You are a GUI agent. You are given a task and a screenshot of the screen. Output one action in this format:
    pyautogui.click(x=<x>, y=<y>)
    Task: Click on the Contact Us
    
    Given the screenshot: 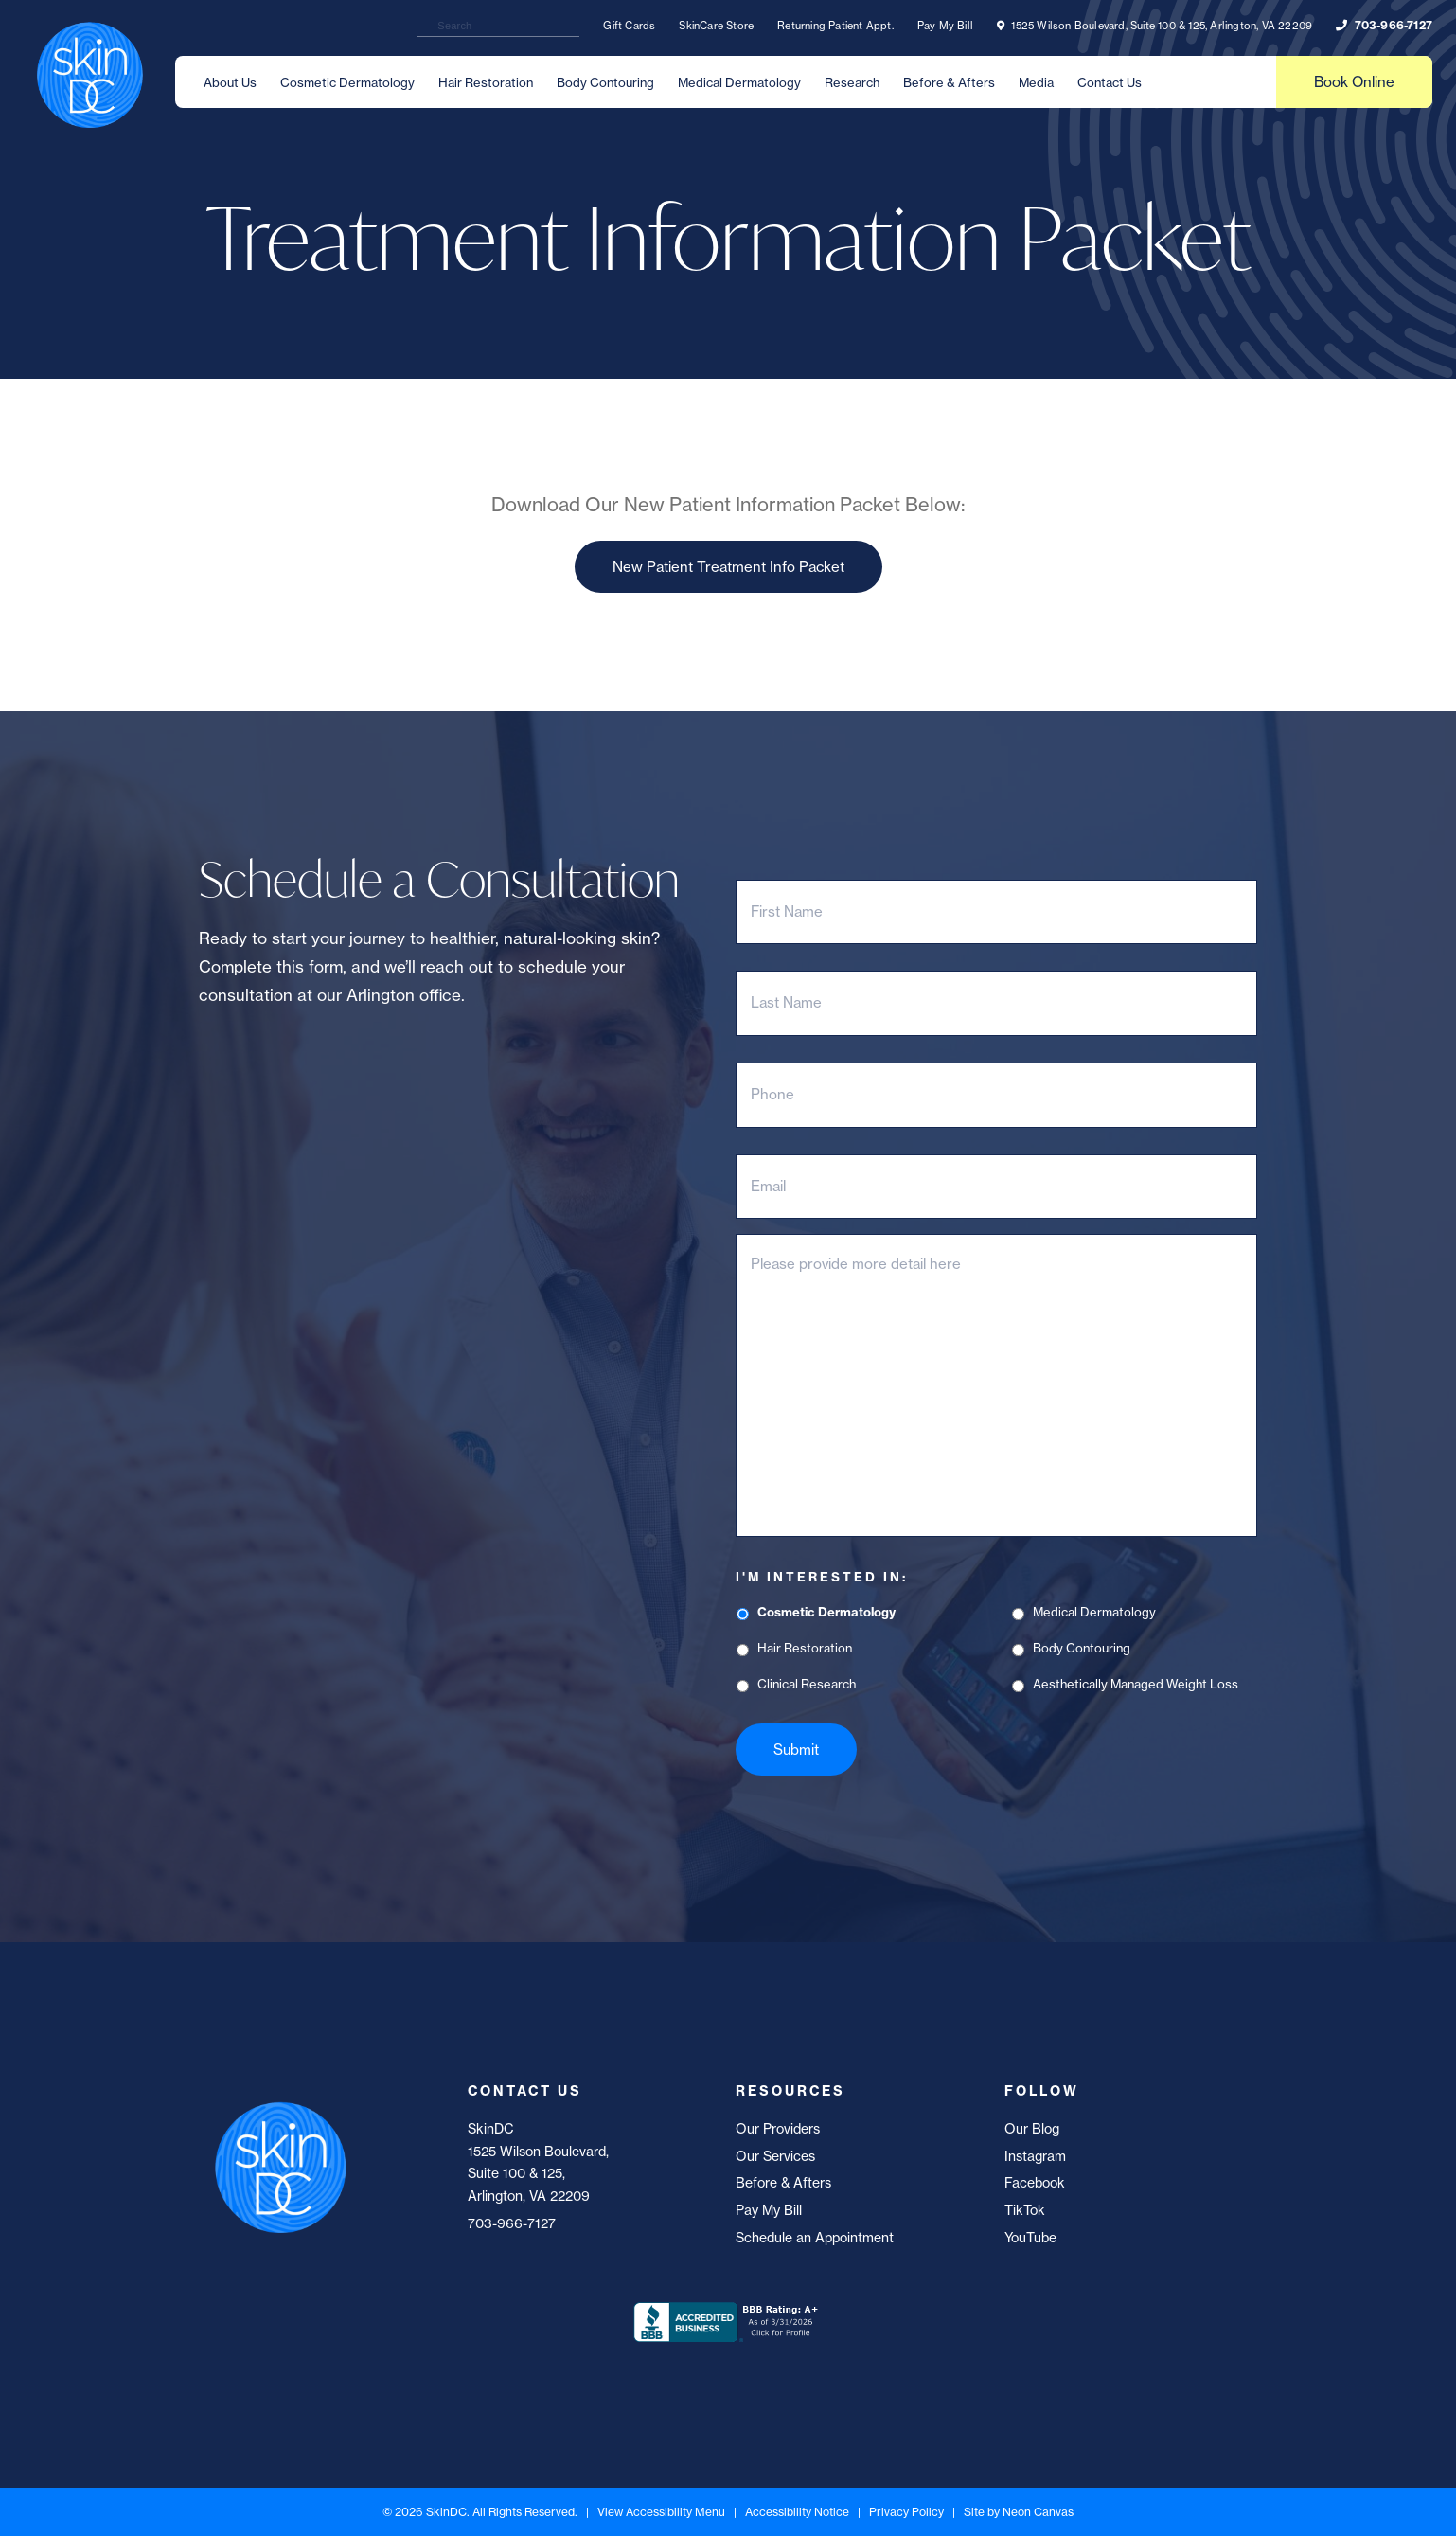 What is the action you would take?
    pyautogui.click(x=1109, y=82)
    